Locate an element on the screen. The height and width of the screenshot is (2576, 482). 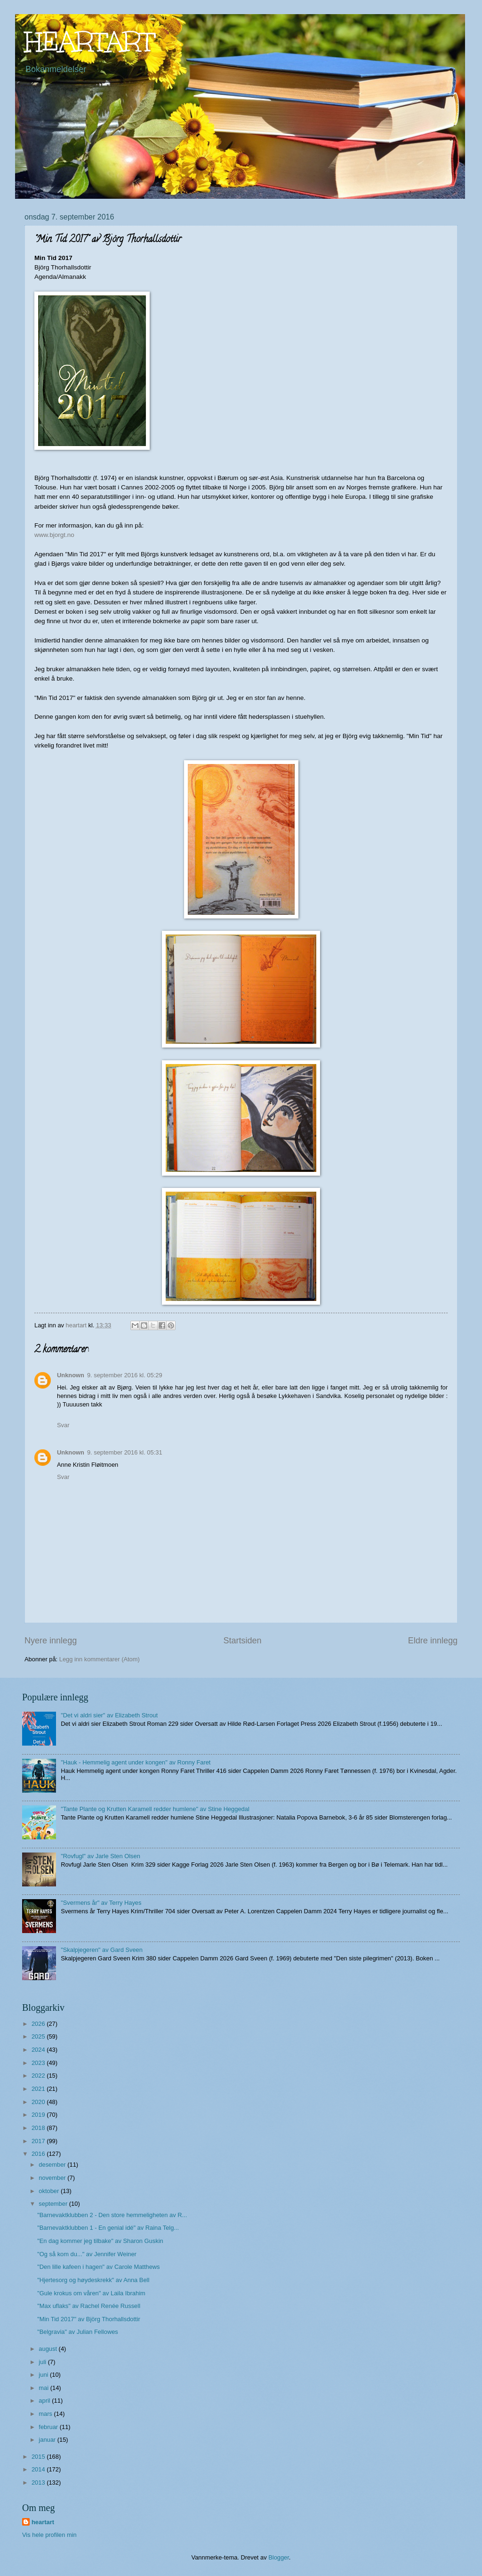
"Max uflaks" av Rachel Renée Russell is located at coordinates (88, 2305).